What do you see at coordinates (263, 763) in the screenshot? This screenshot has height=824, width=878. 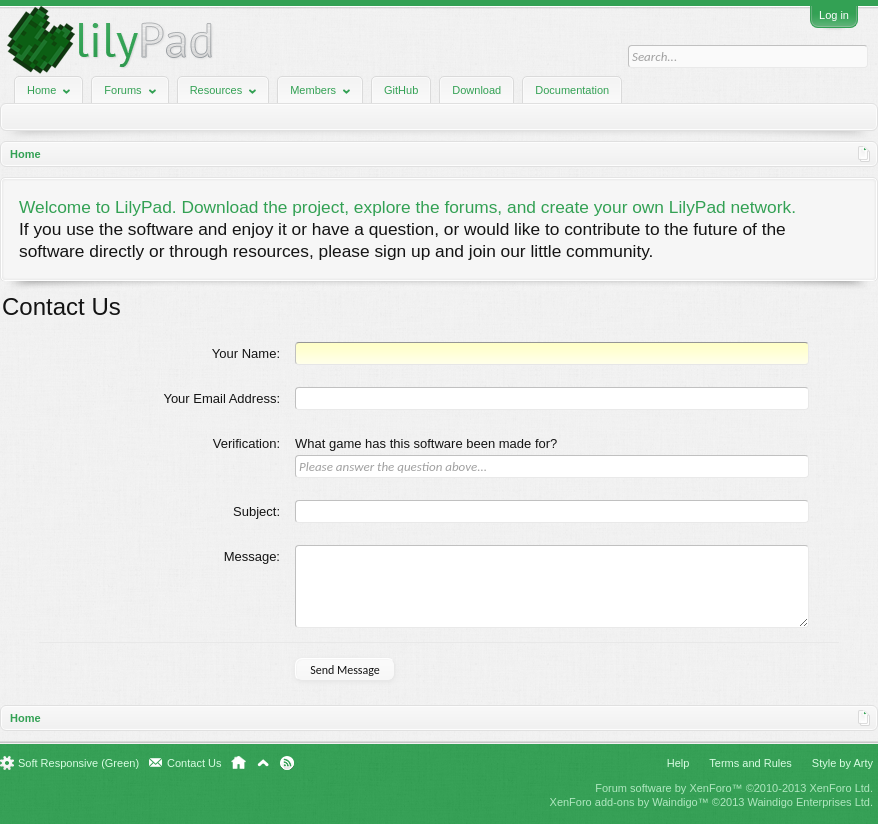 I see `Top` at bounding box center [263, 763].